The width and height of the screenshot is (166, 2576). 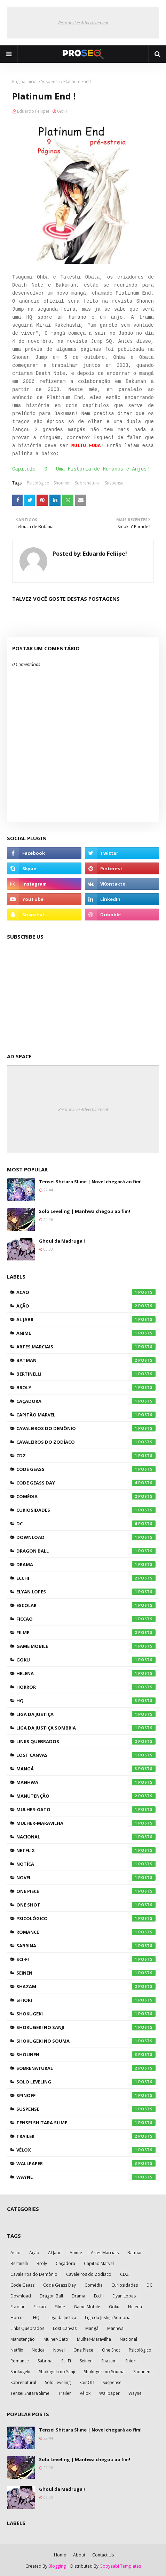 What do you see at coordinates (86, 1428) in the screenshot?
I see `Cavaleiros do Demônio` at bounding box center [86, 1428].